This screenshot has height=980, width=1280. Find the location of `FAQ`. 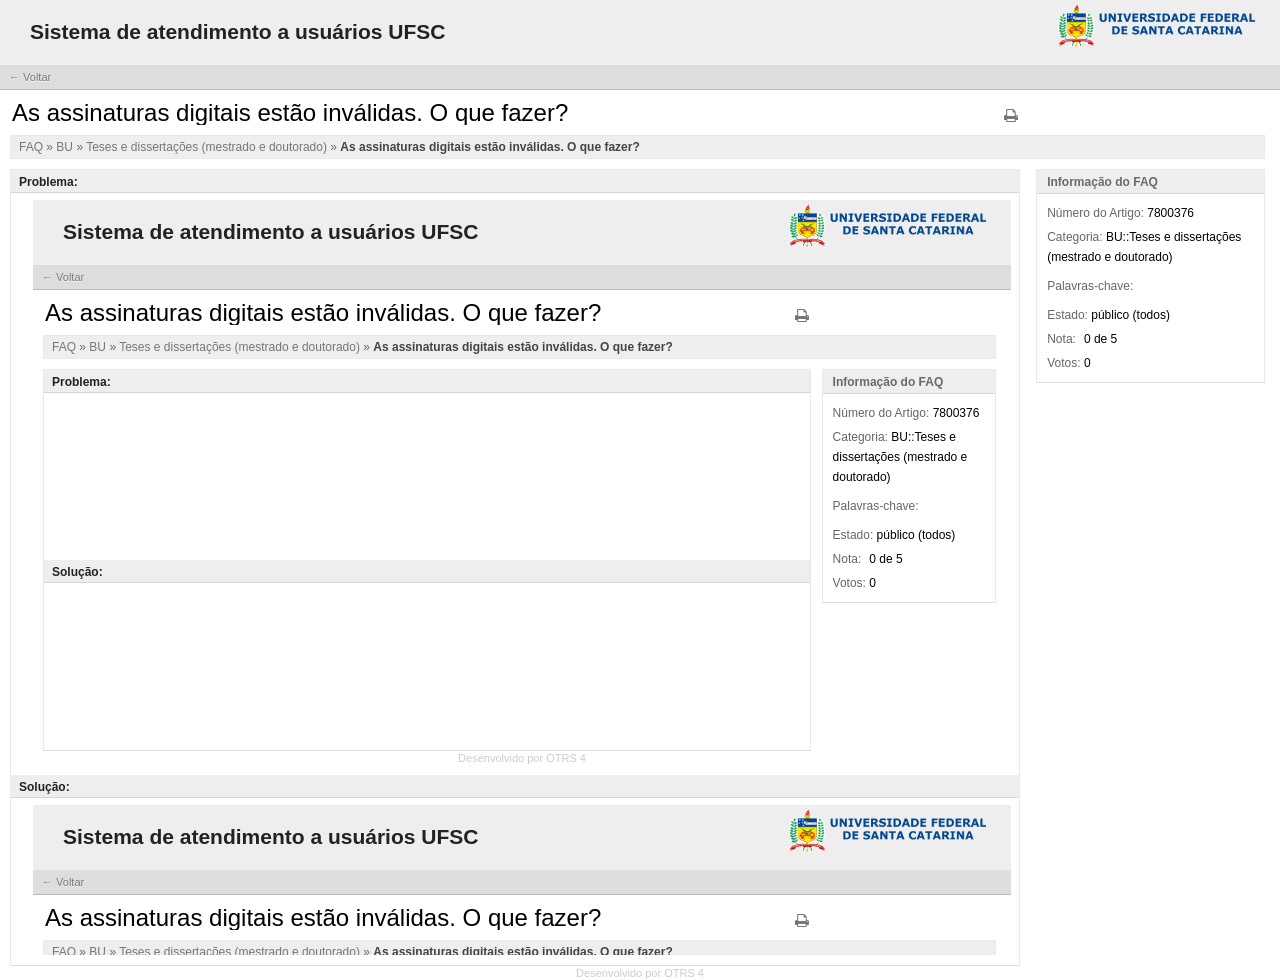

FAQ is located at coordinates (32, 147).